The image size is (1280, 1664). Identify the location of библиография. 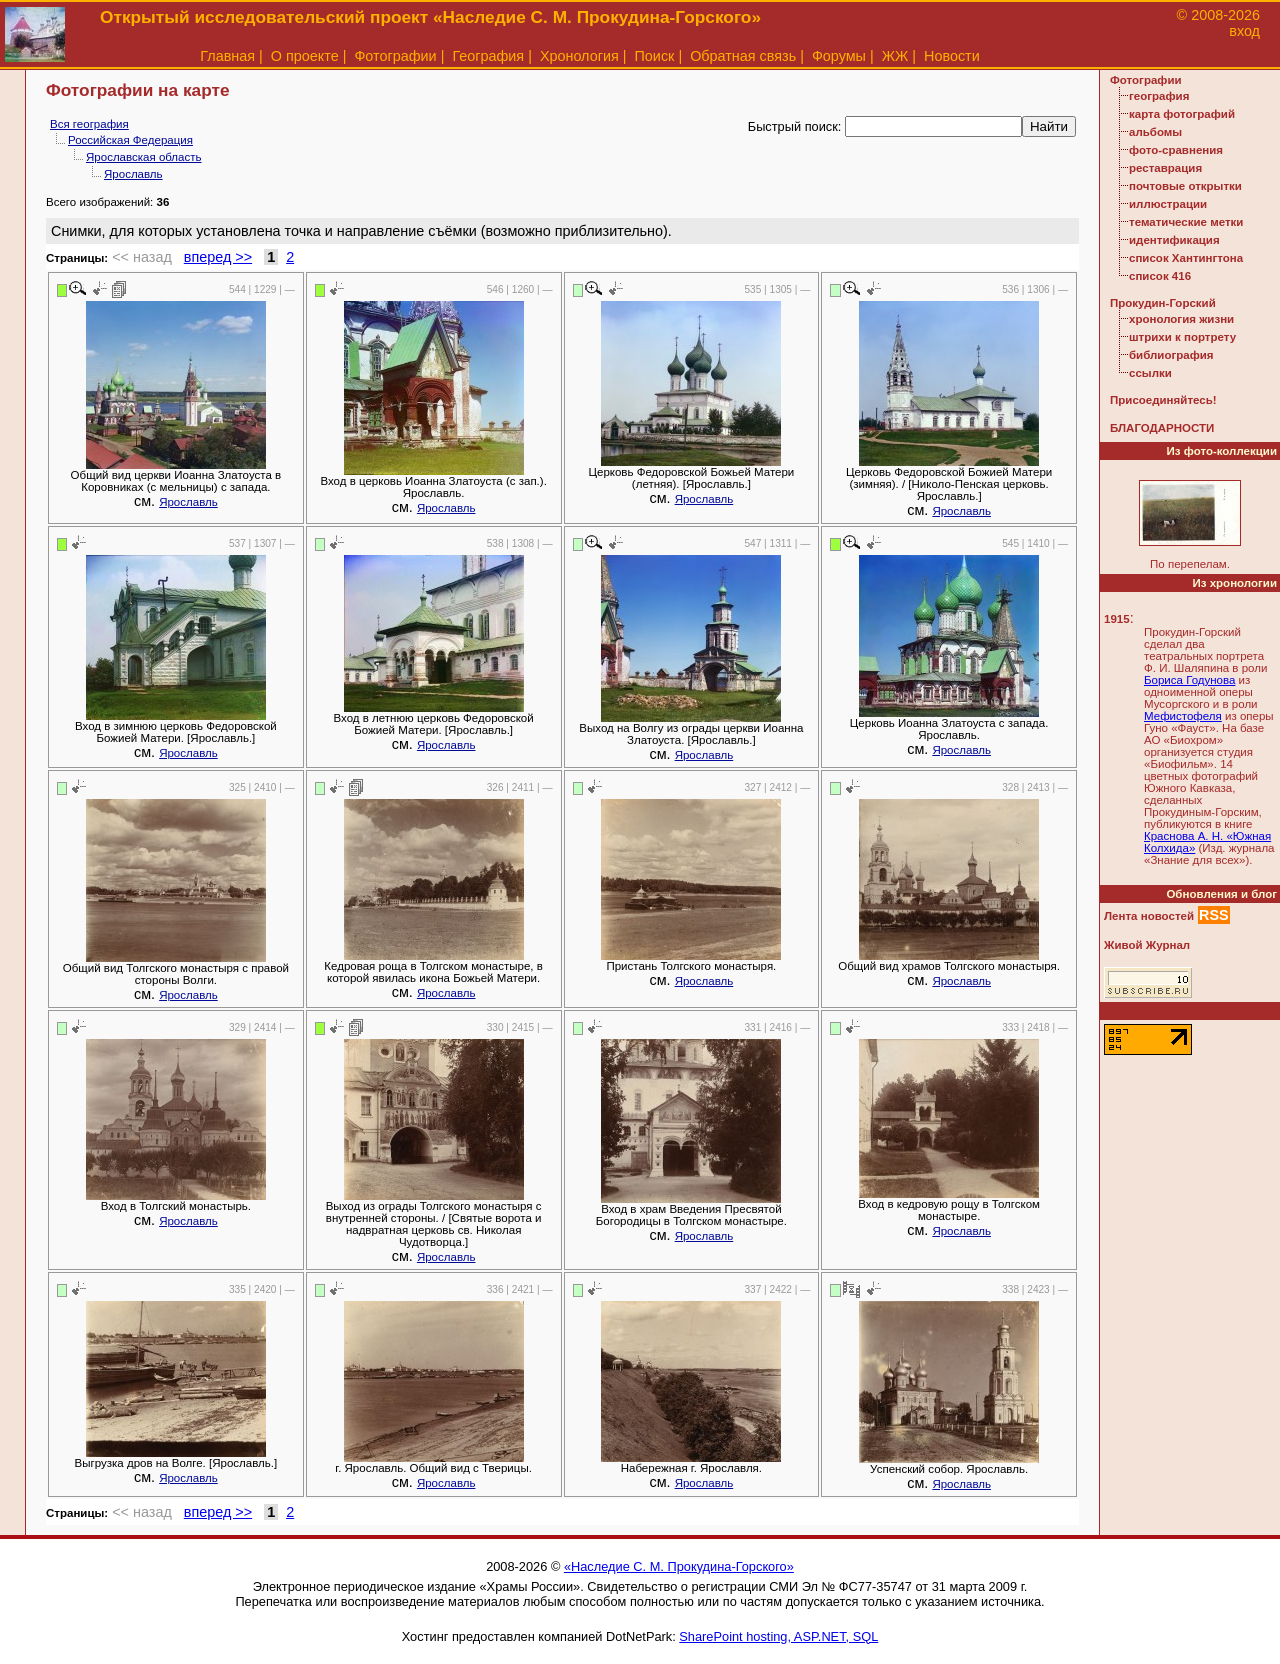
(1171, 355).